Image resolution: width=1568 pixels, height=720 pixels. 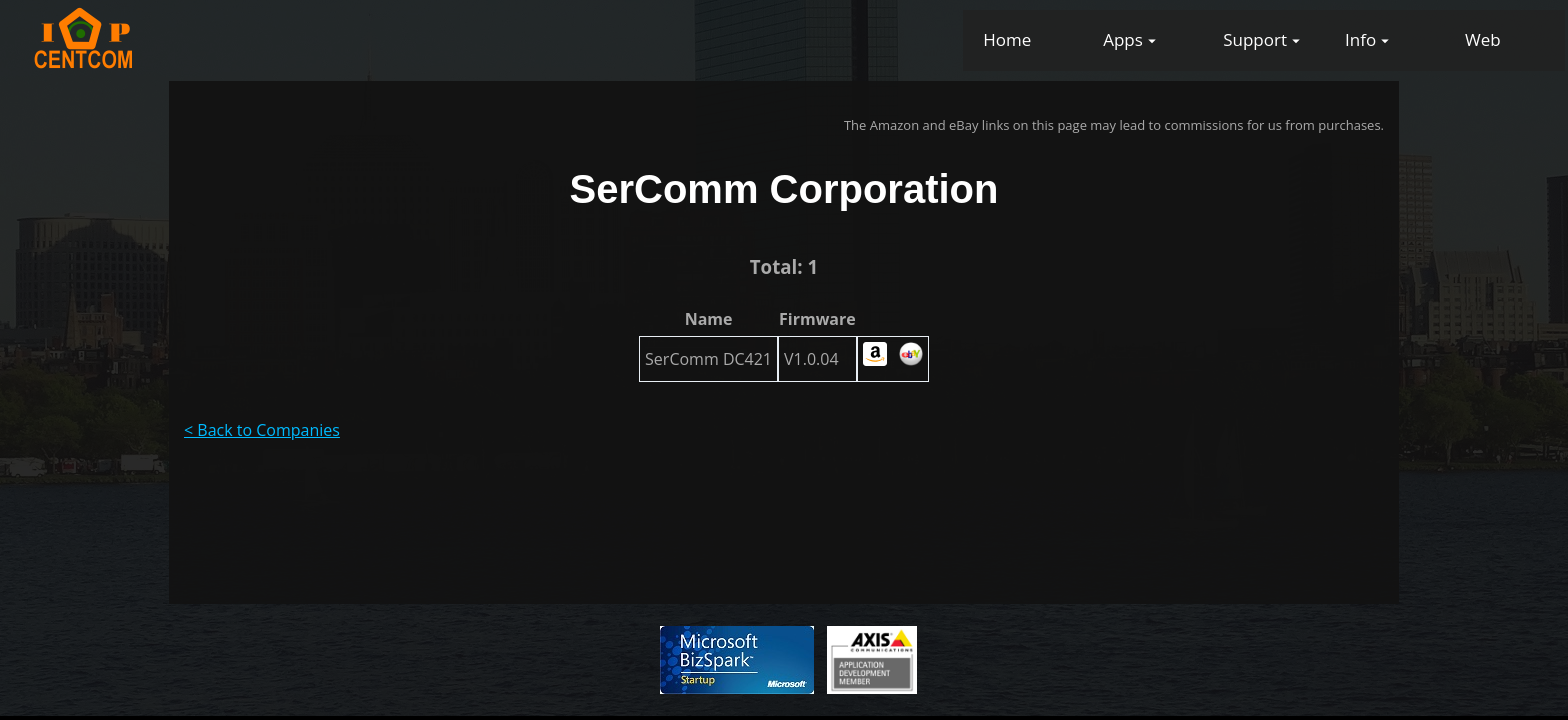 I want to click on Web, so click(x=1483, y=39).